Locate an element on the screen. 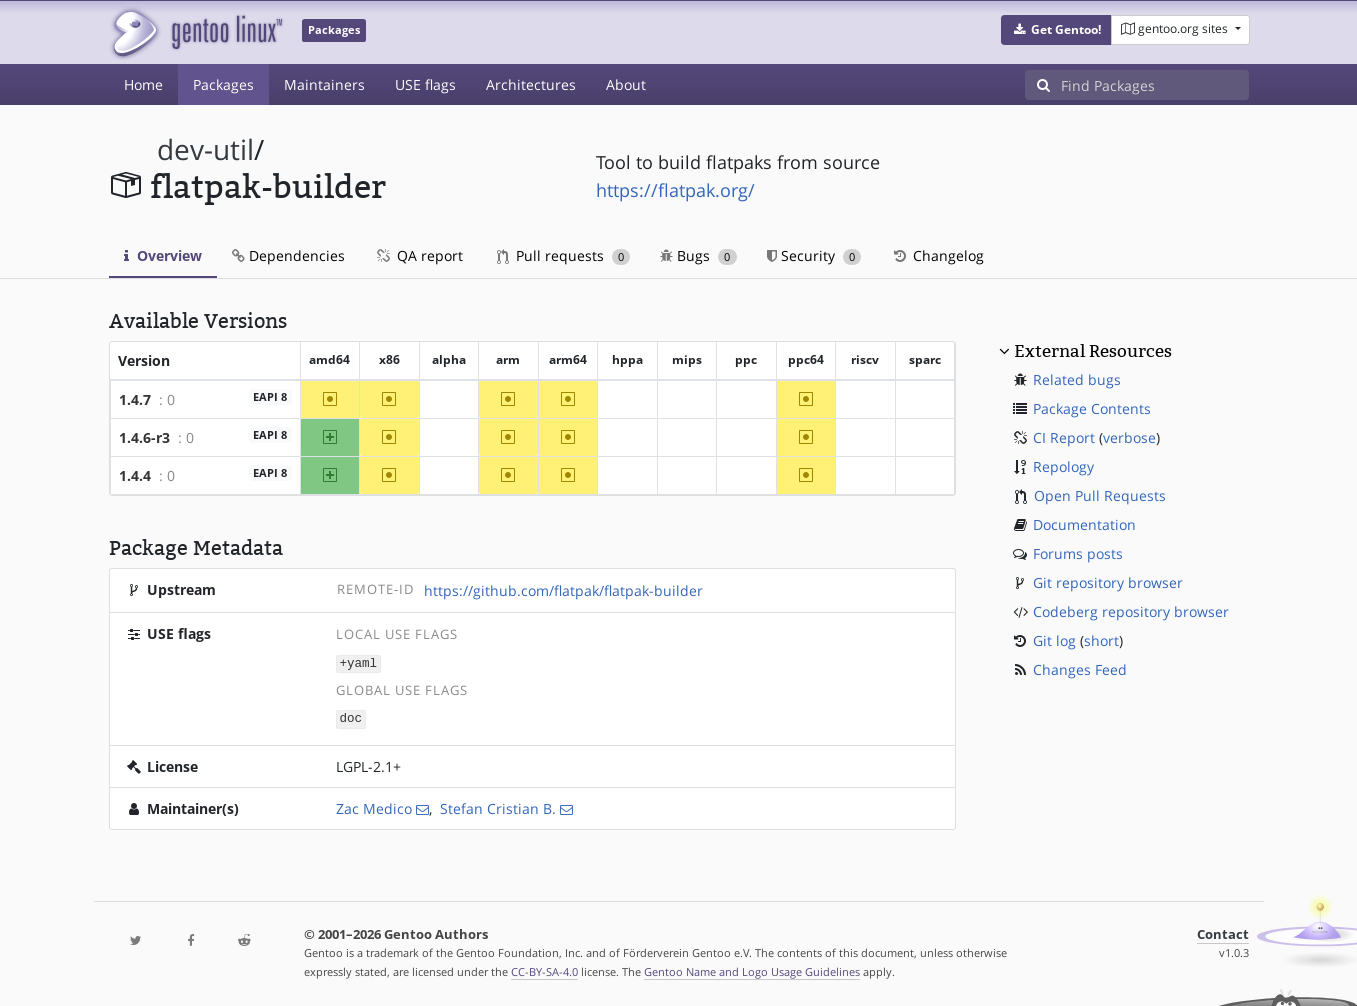 This screenshot has width=1357, height=1006. Related bugs is located at coordinates (1077, 379).